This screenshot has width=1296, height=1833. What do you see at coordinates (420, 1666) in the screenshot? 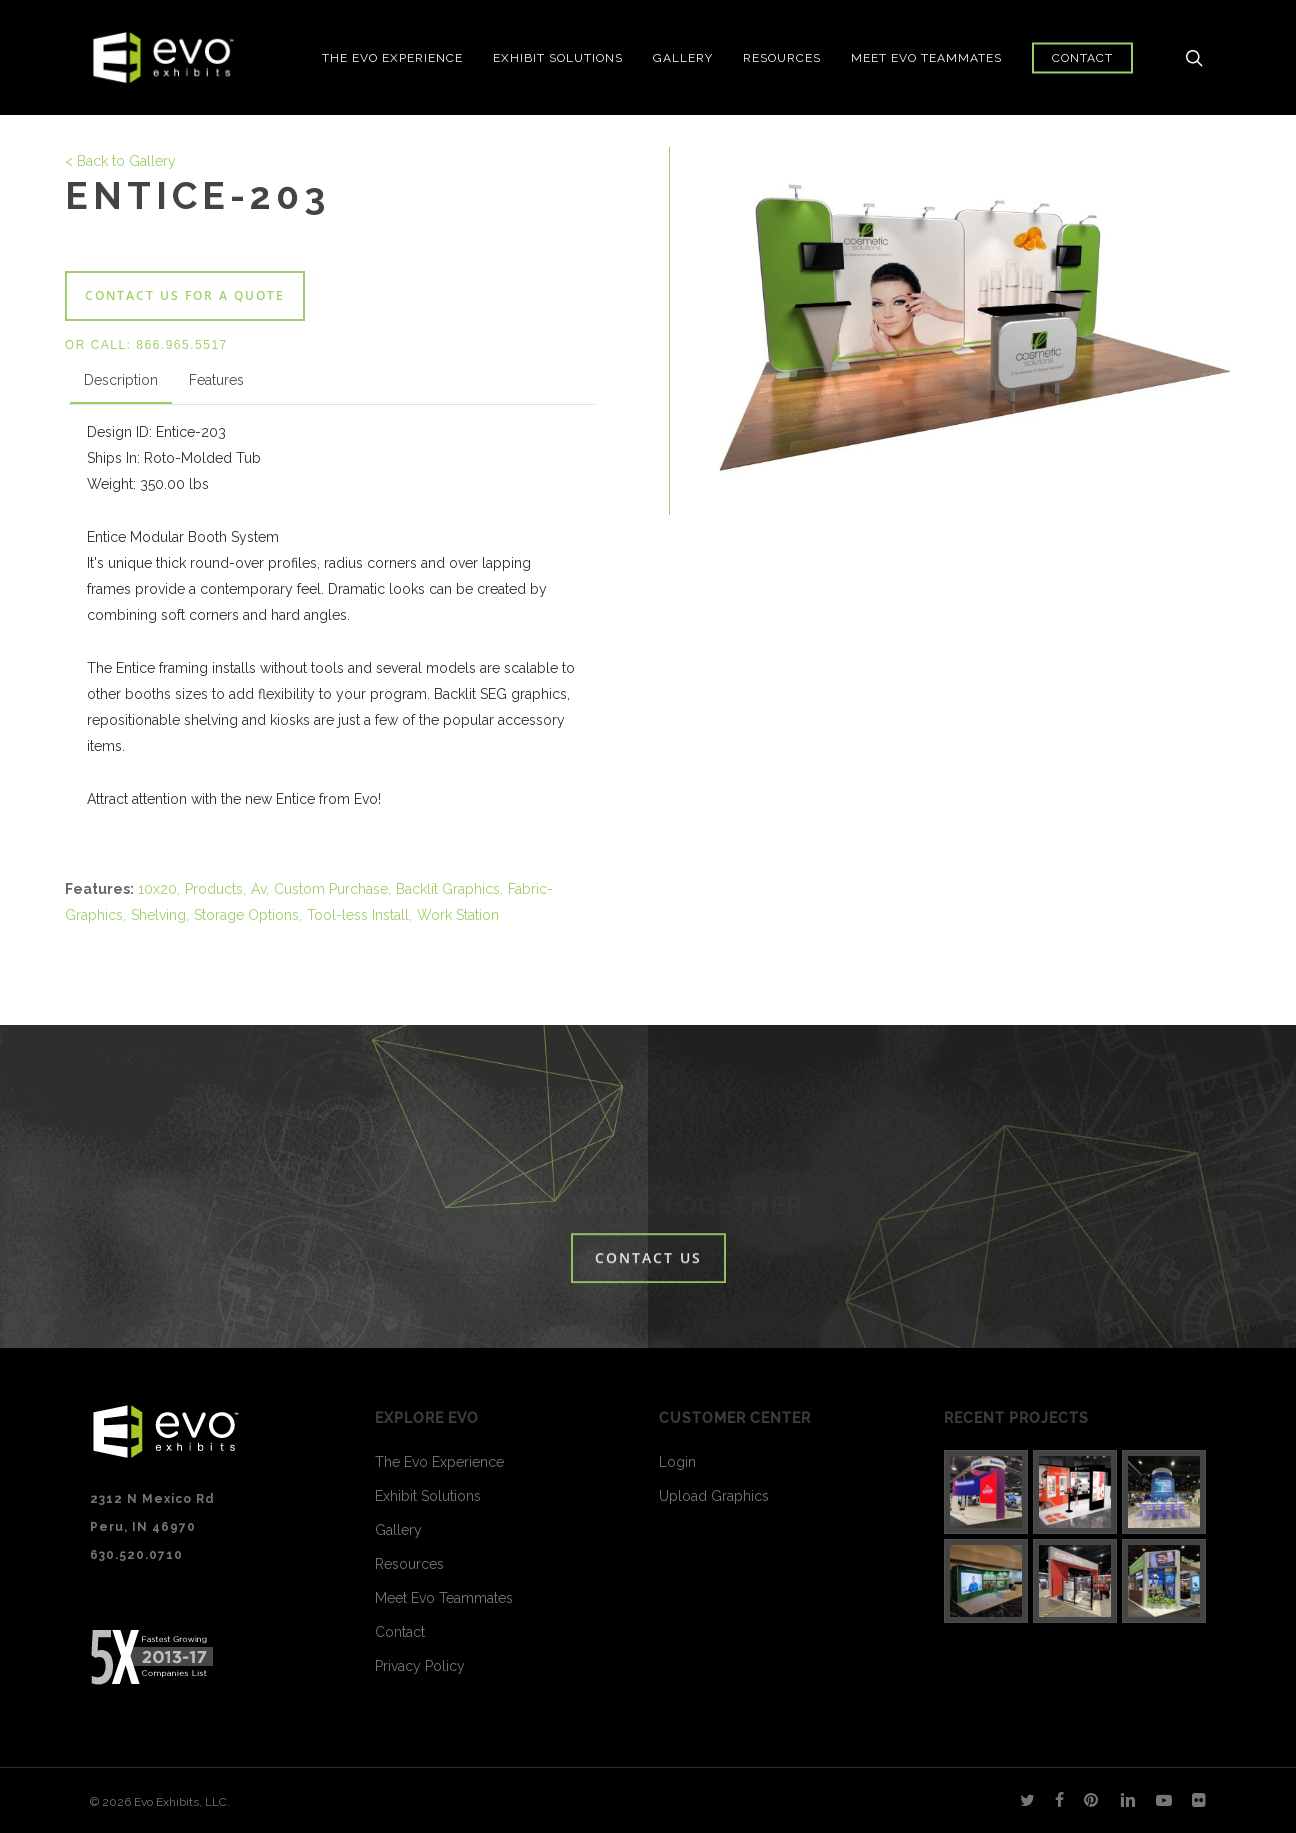
I see `Privacy Policy` at bounding box center [420, 1666].